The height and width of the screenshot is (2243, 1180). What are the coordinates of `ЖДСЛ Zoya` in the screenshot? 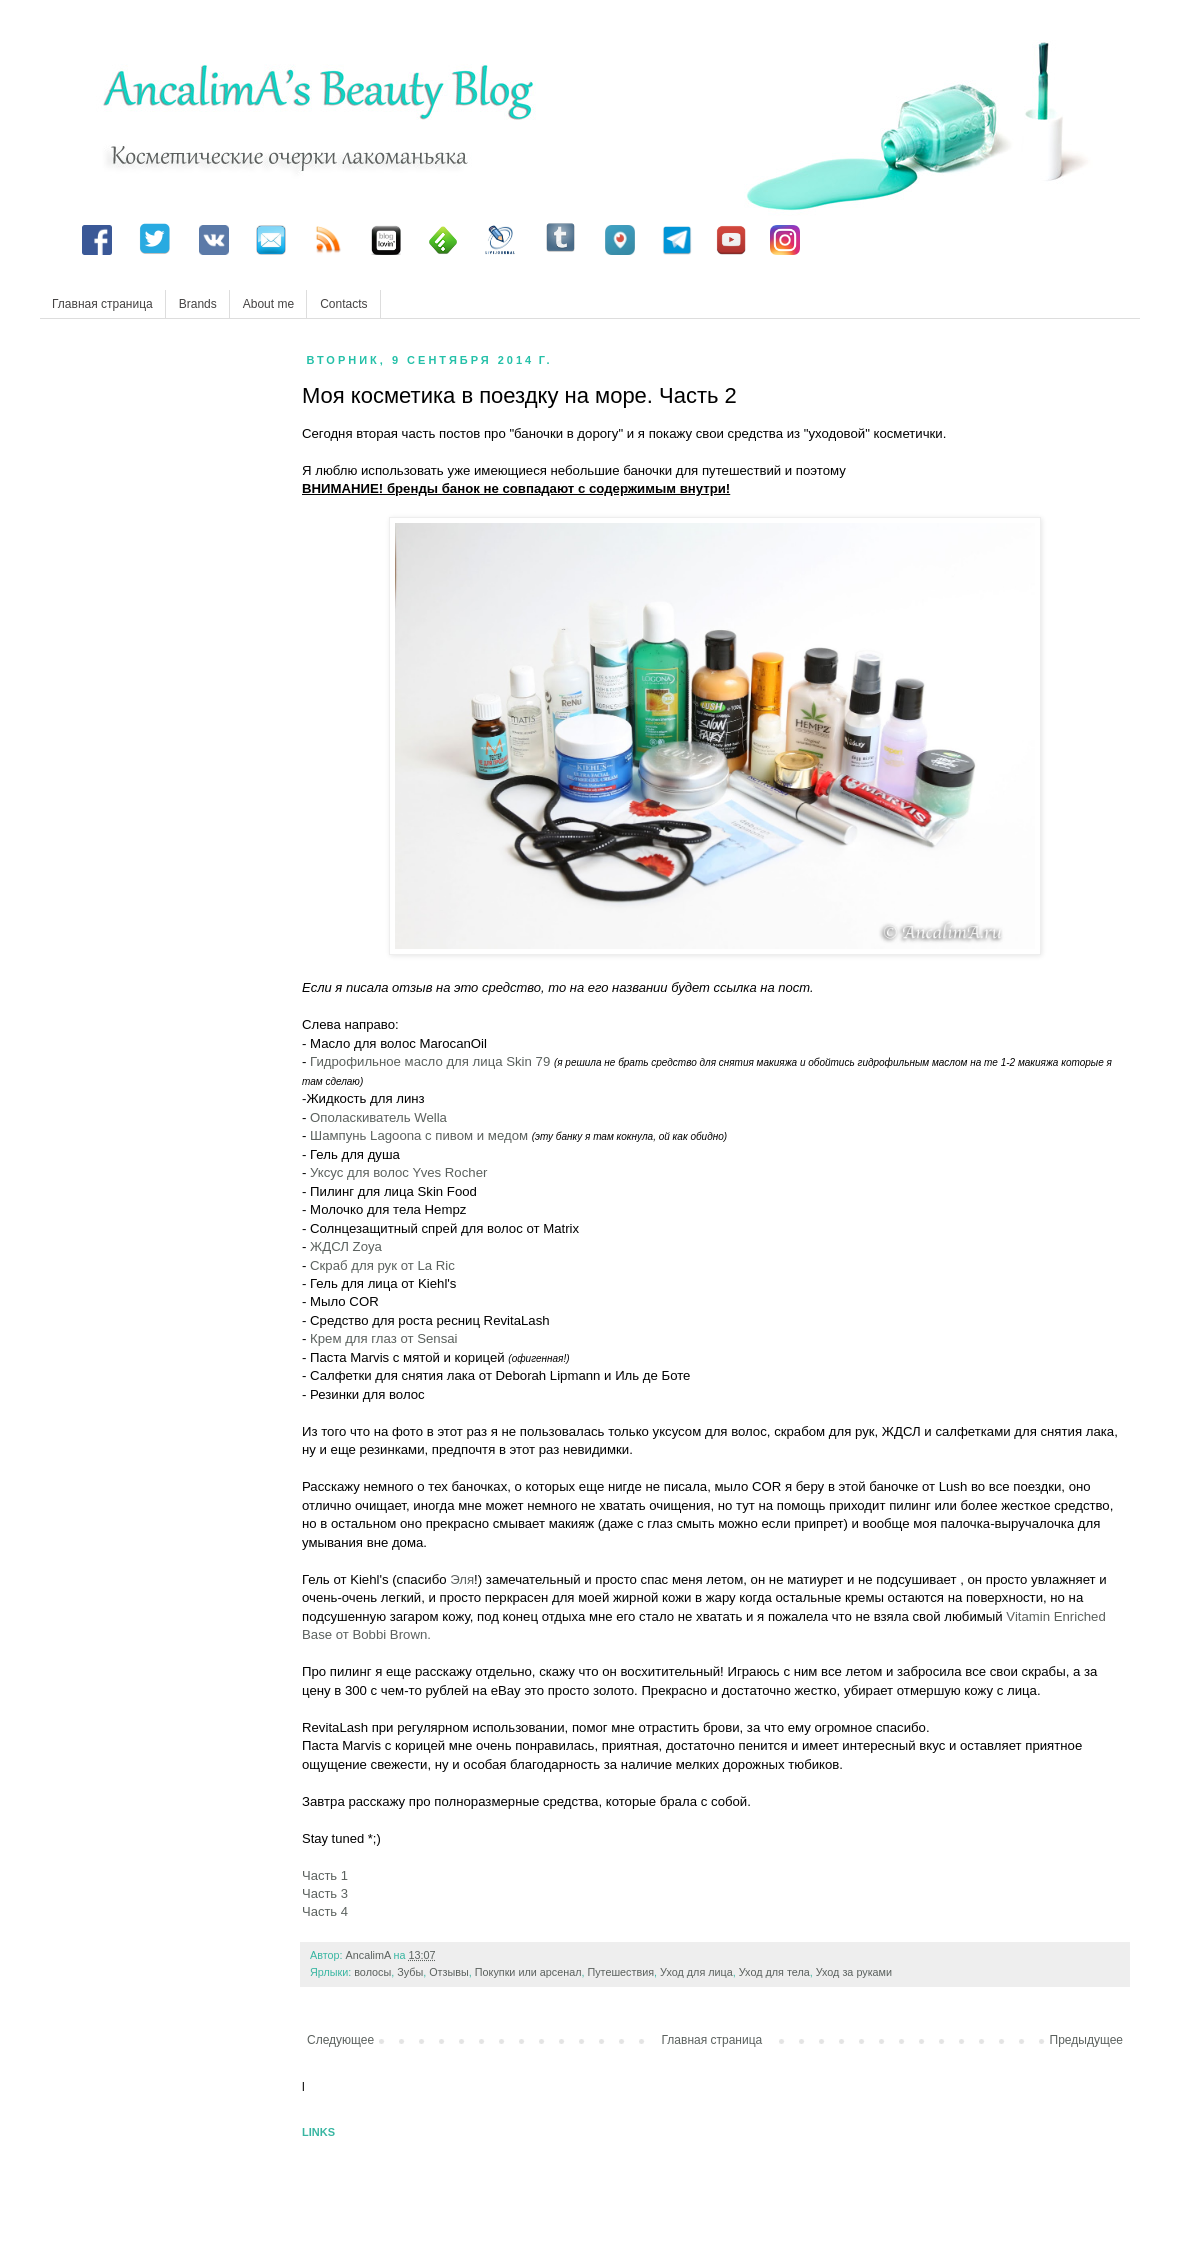 It's located at (346, 1246).